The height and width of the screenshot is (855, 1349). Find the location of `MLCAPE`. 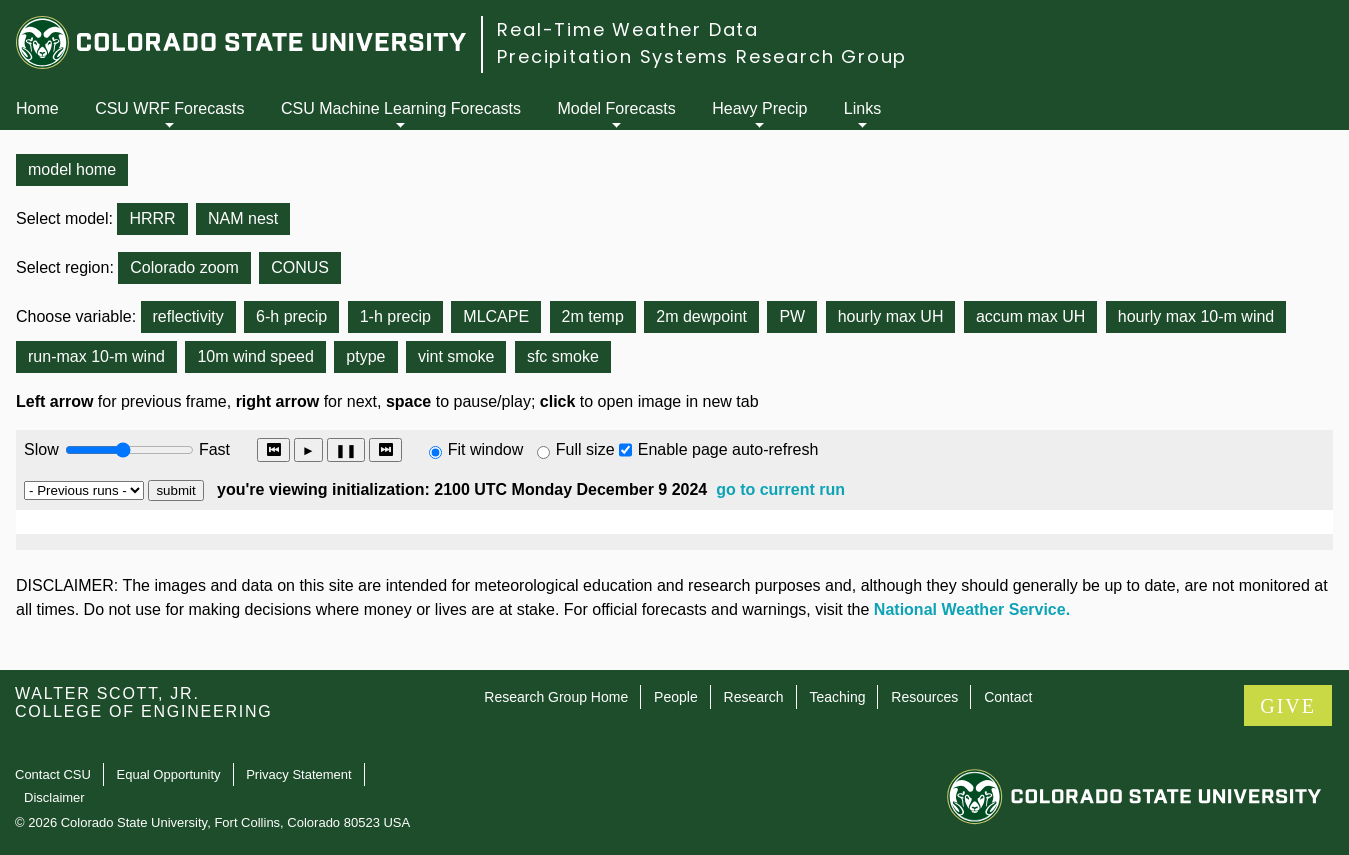

MLCAPE is located at coordinates (496, 316).